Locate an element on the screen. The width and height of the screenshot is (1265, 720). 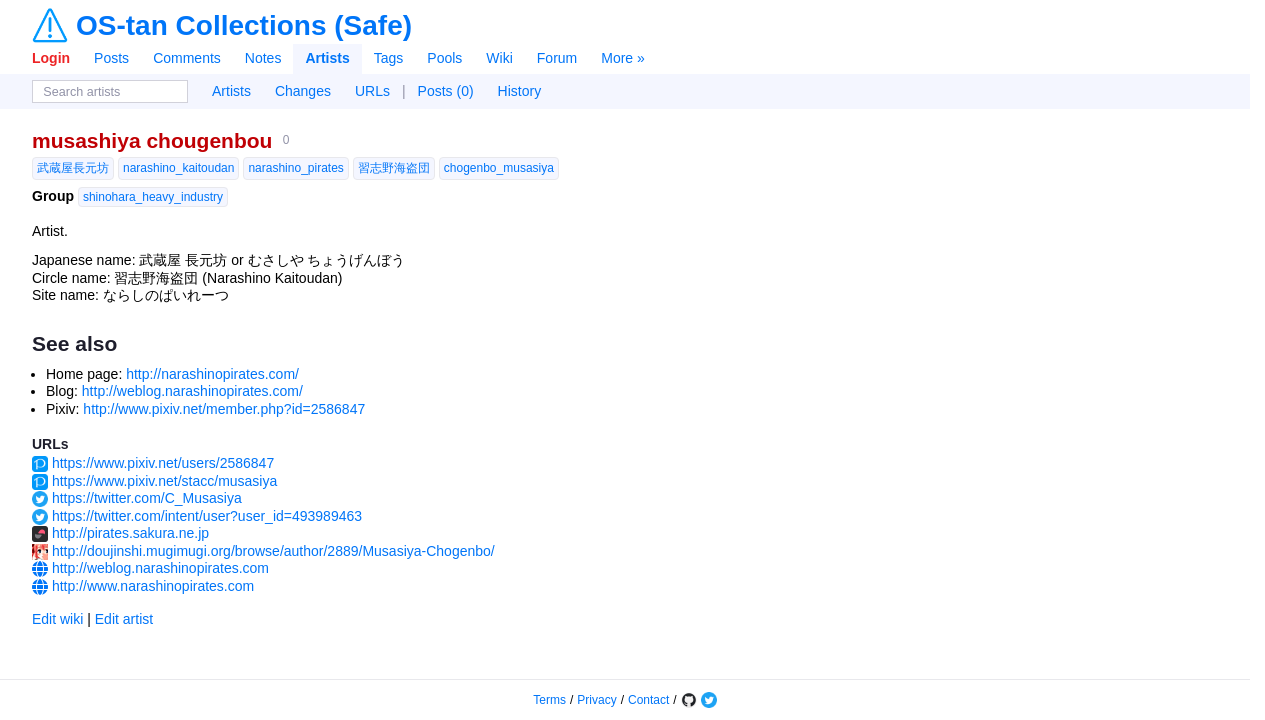
Contact is located at coordinates (648, 700).